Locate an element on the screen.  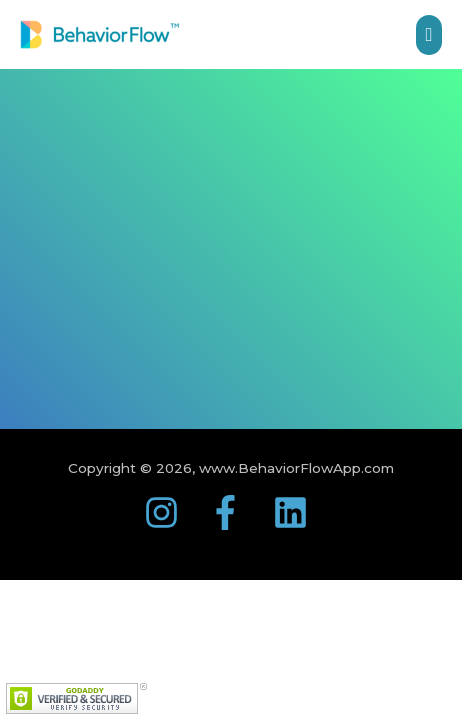
[linkedin] is located at coordinates (296, 512).